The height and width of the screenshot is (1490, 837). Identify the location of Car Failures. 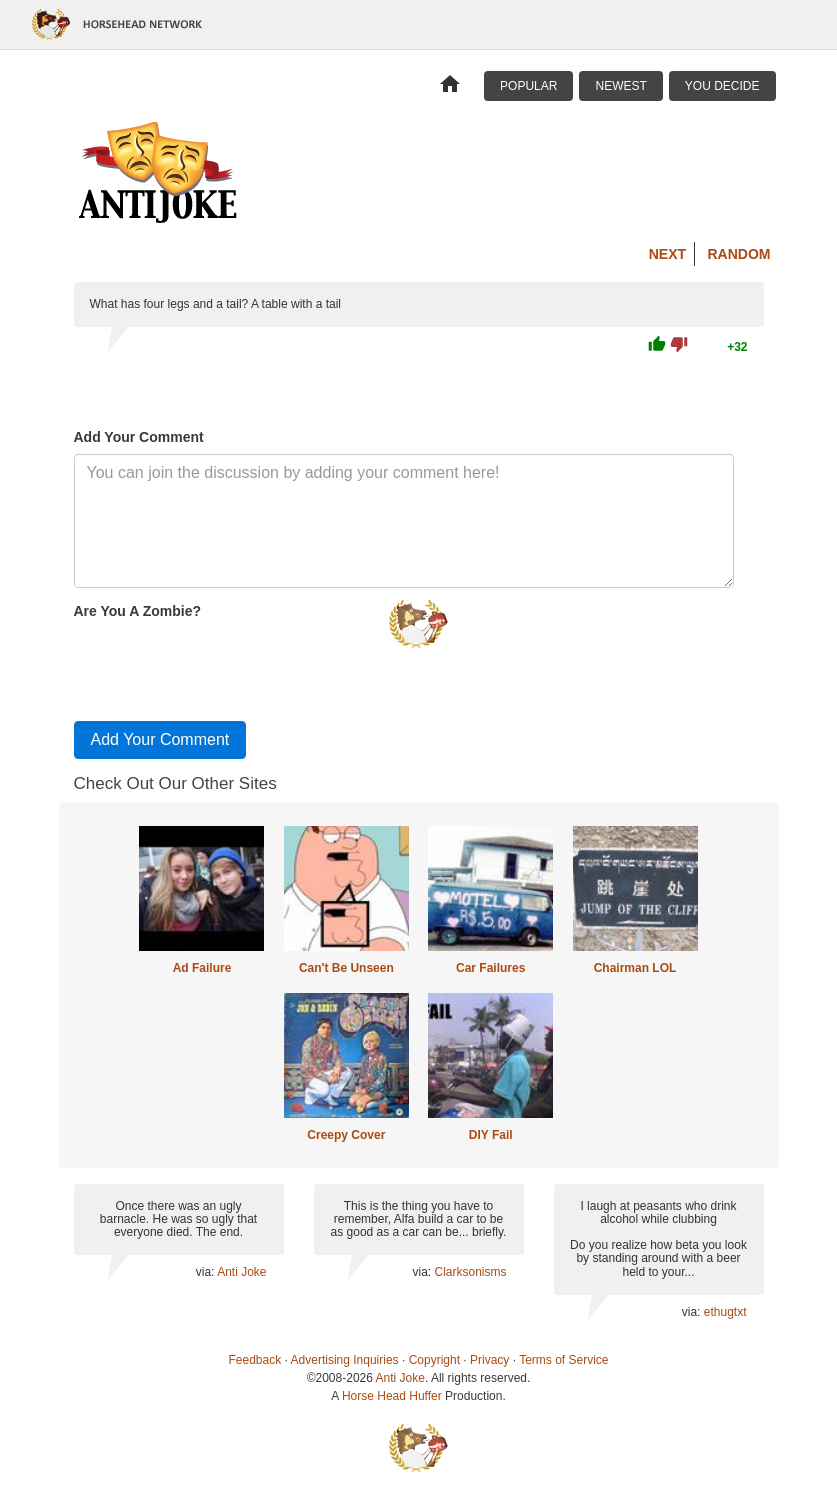
(490, 968).